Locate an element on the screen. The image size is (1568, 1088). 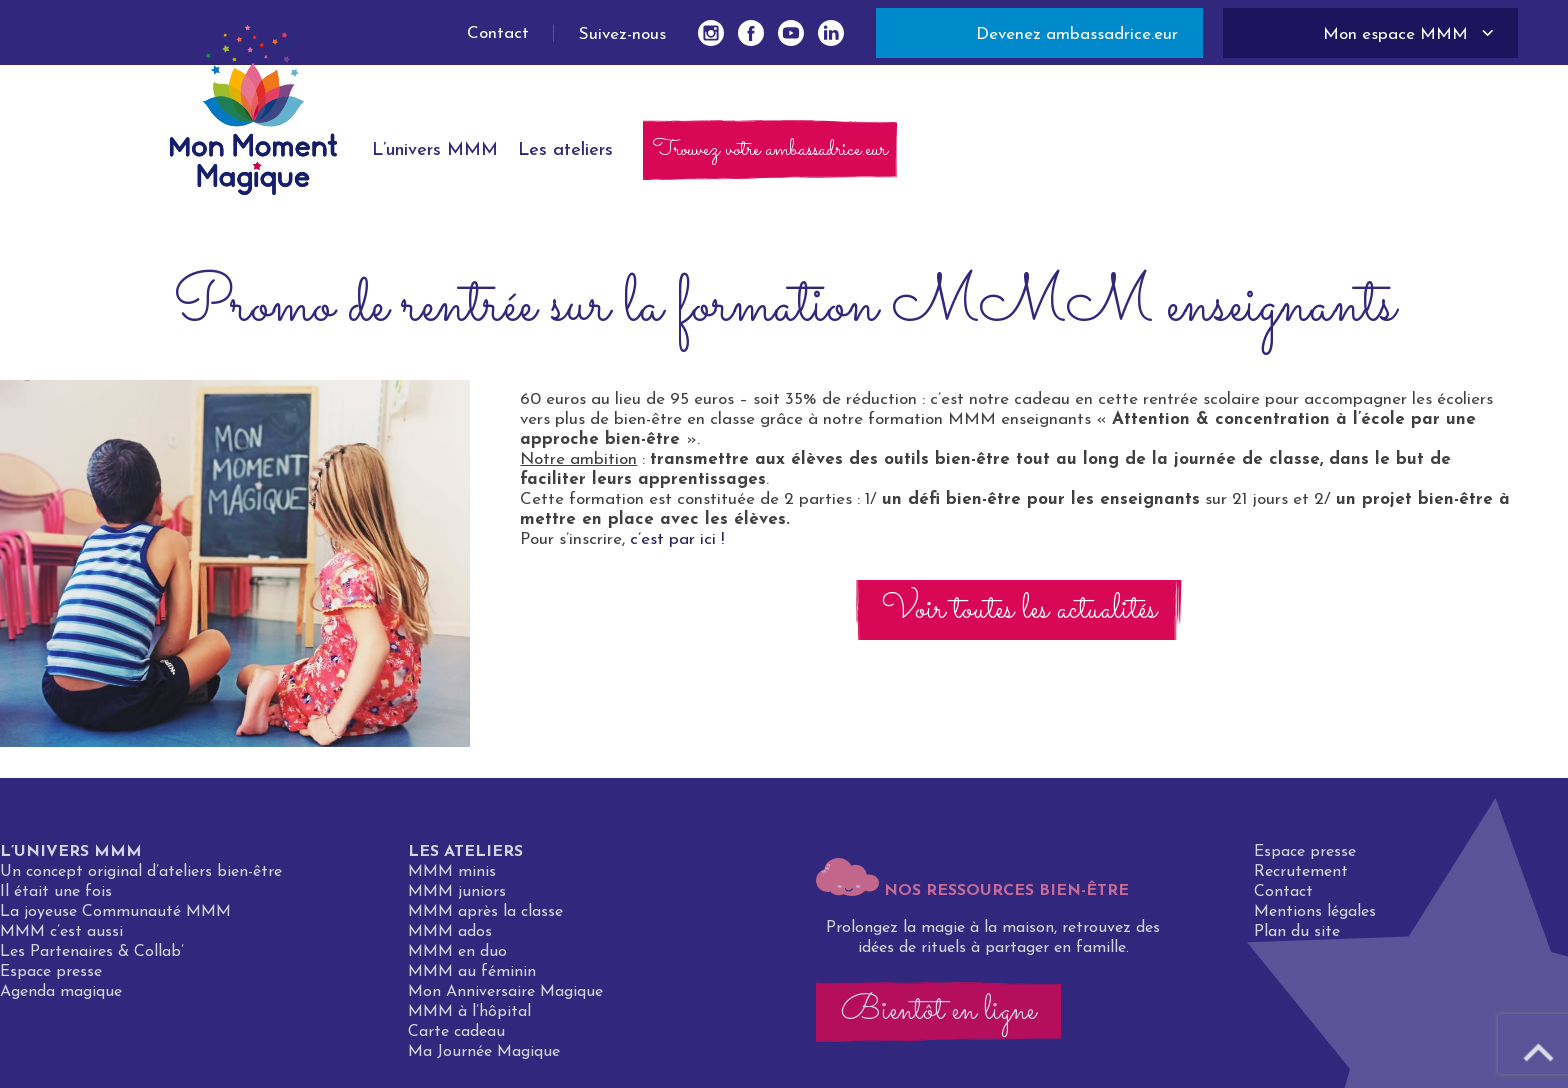
Carte cadeau is located at coordinates (456, 1039).